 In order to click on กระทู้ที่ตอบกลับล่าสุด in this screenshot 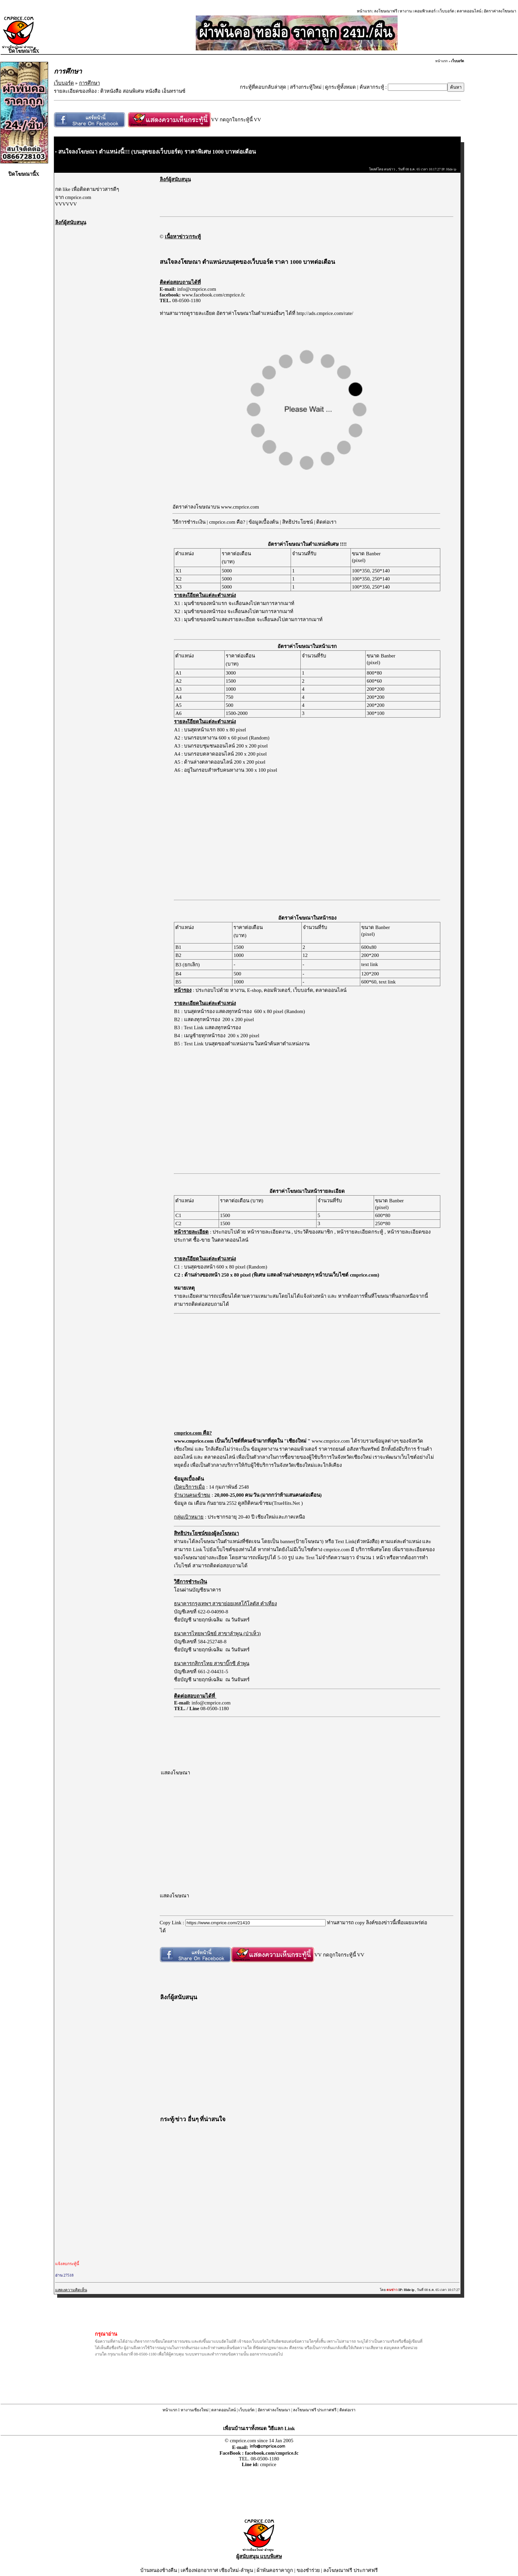, I will do `click(263, 87)`.